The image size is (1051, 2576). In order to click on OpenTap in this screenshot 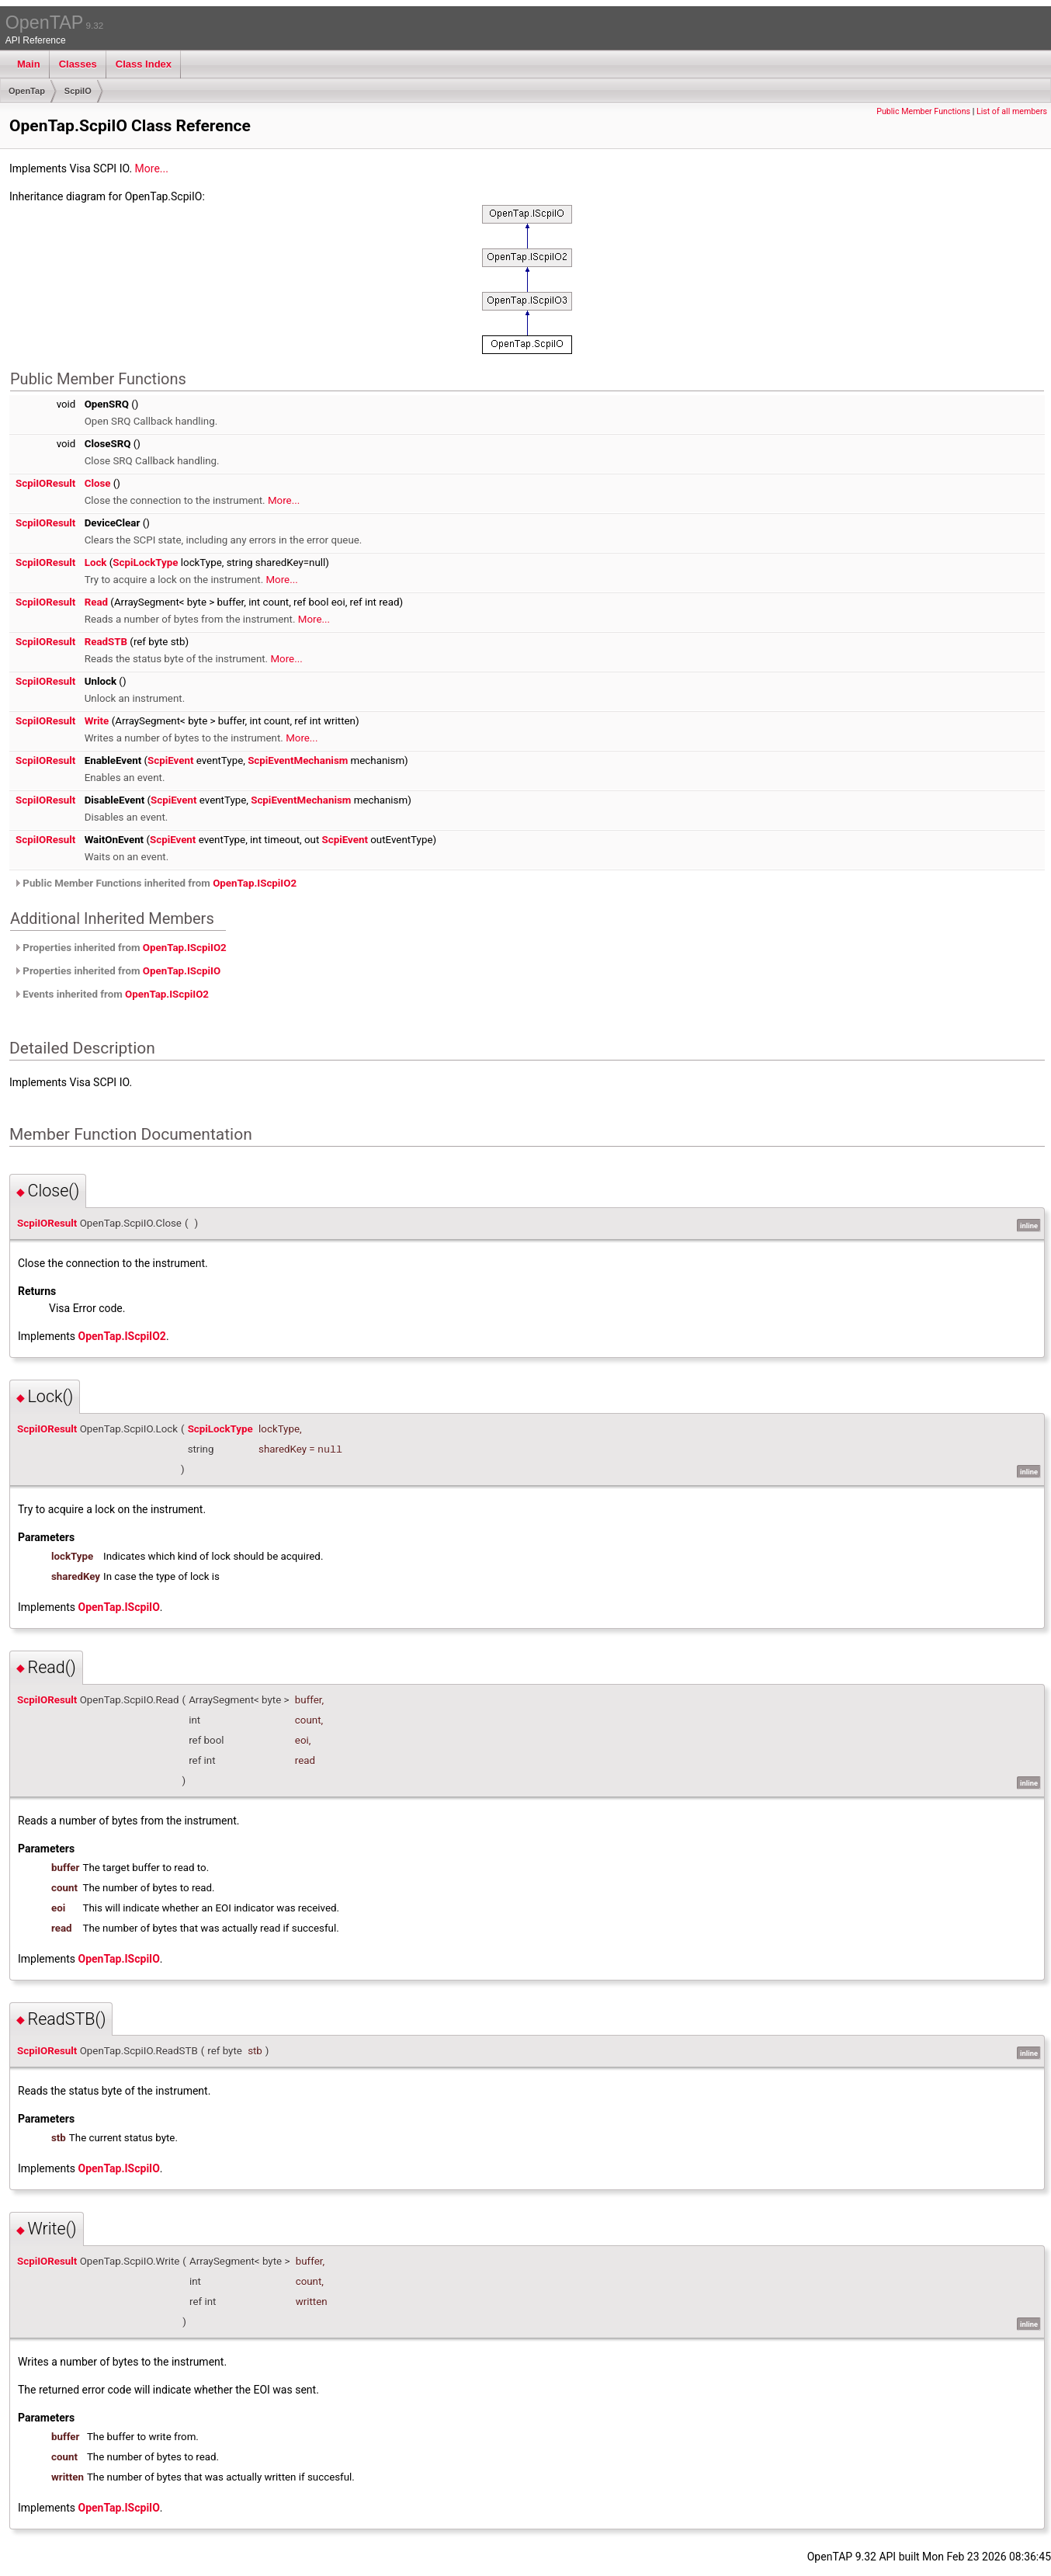, I will do `click(27, 90)`.